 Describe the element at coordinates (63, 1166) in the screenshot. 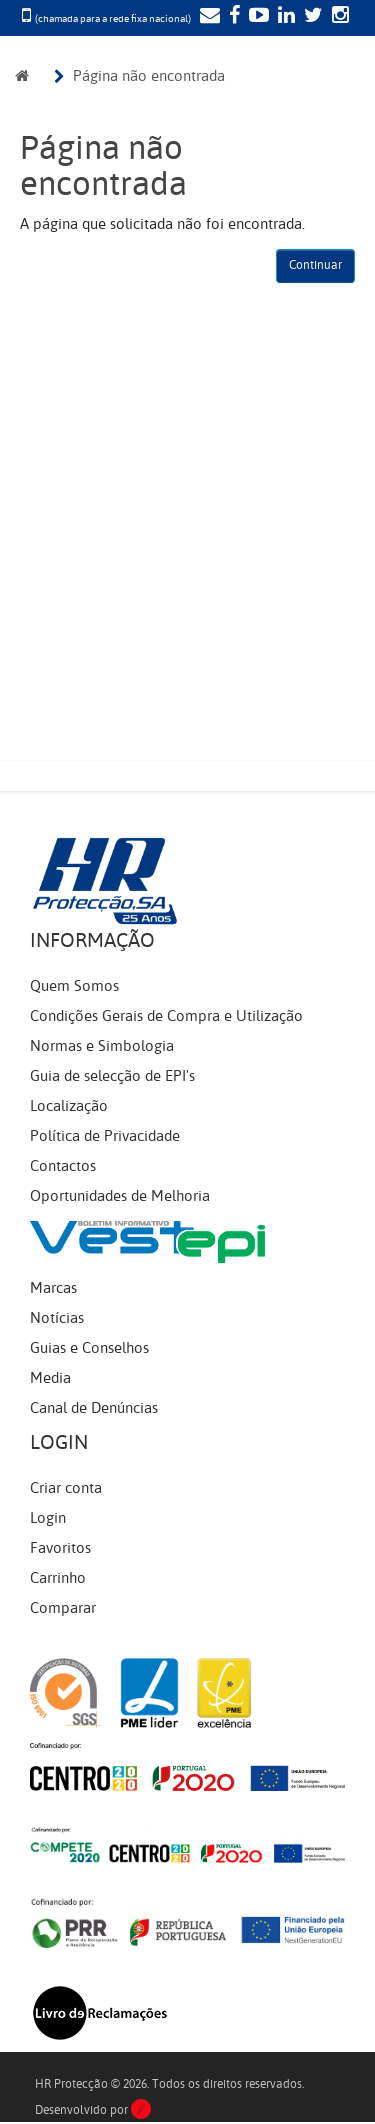

I see `Contactos` at that location.